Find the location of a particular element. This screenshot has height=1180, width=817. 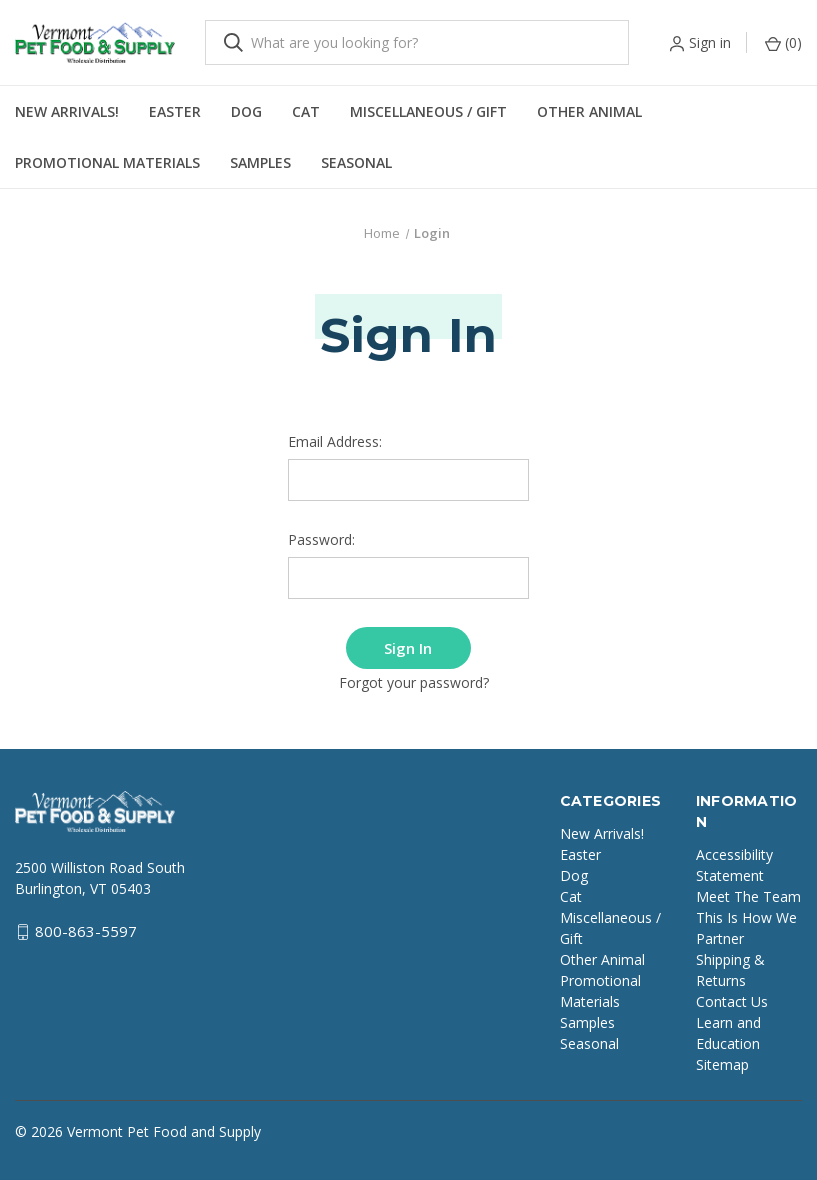

Seasonal is located at coordinates (356, 162).